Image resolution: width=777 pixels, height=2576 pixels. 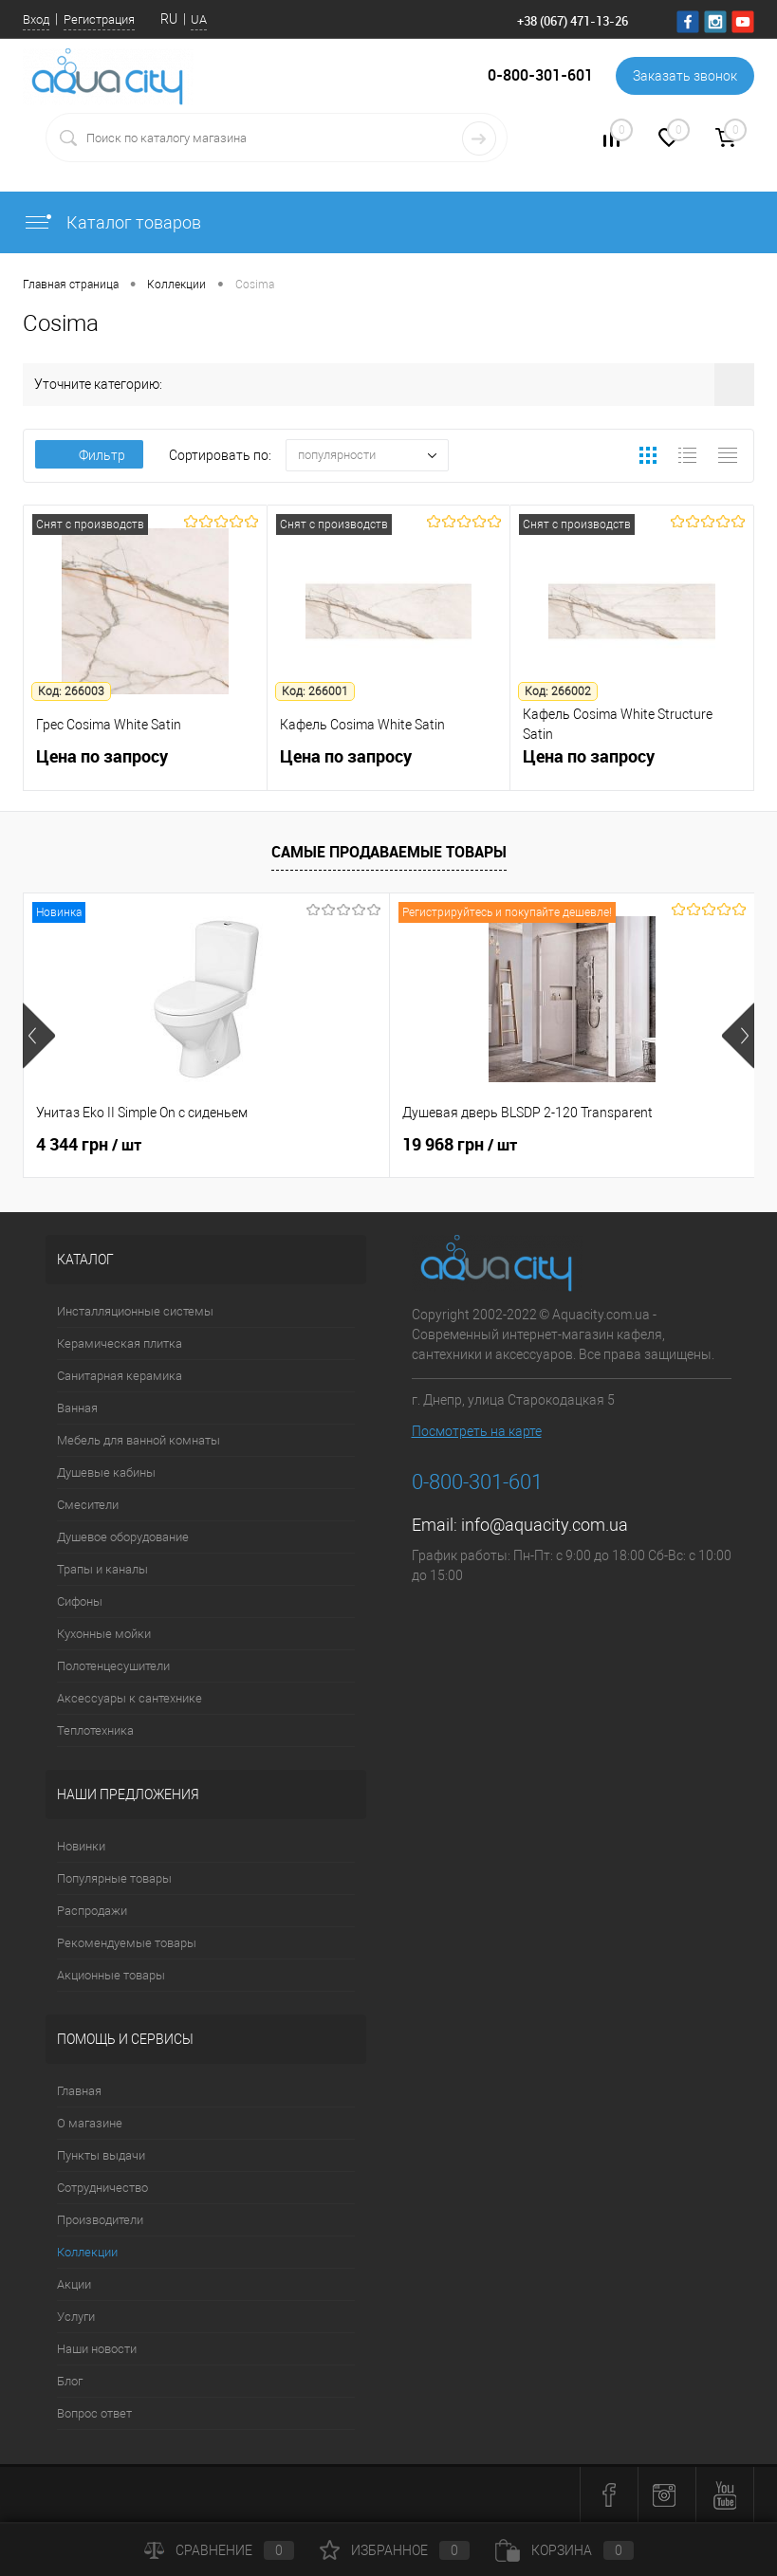 What do you see at coordinates (544, 1525) in the screenshot?
I see `info@aquacity.com.ua` at bounding box center [544, 1525].